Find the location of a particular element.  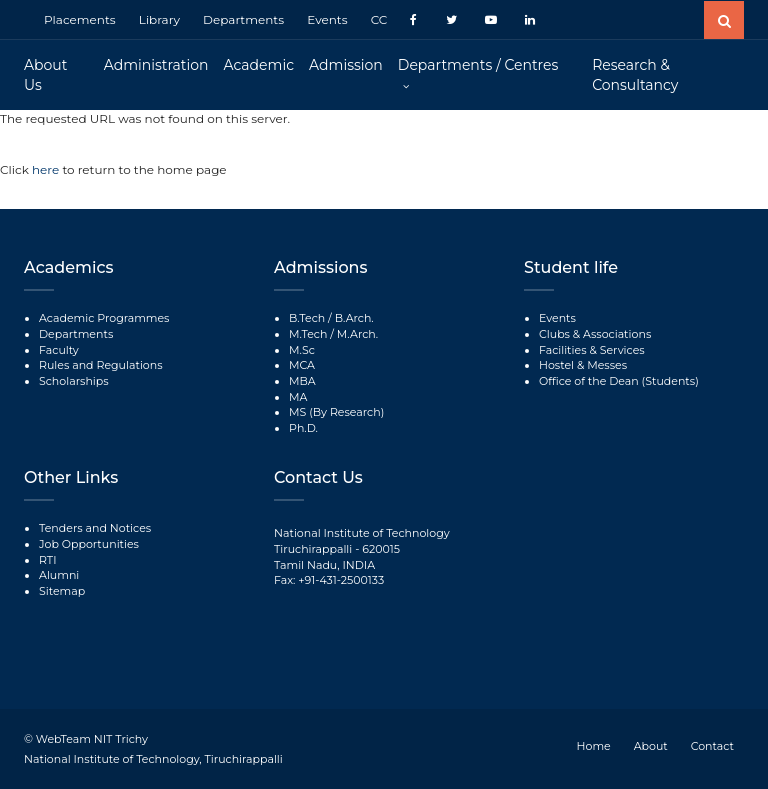

Ph.D. is located at coordinates (303, 428).